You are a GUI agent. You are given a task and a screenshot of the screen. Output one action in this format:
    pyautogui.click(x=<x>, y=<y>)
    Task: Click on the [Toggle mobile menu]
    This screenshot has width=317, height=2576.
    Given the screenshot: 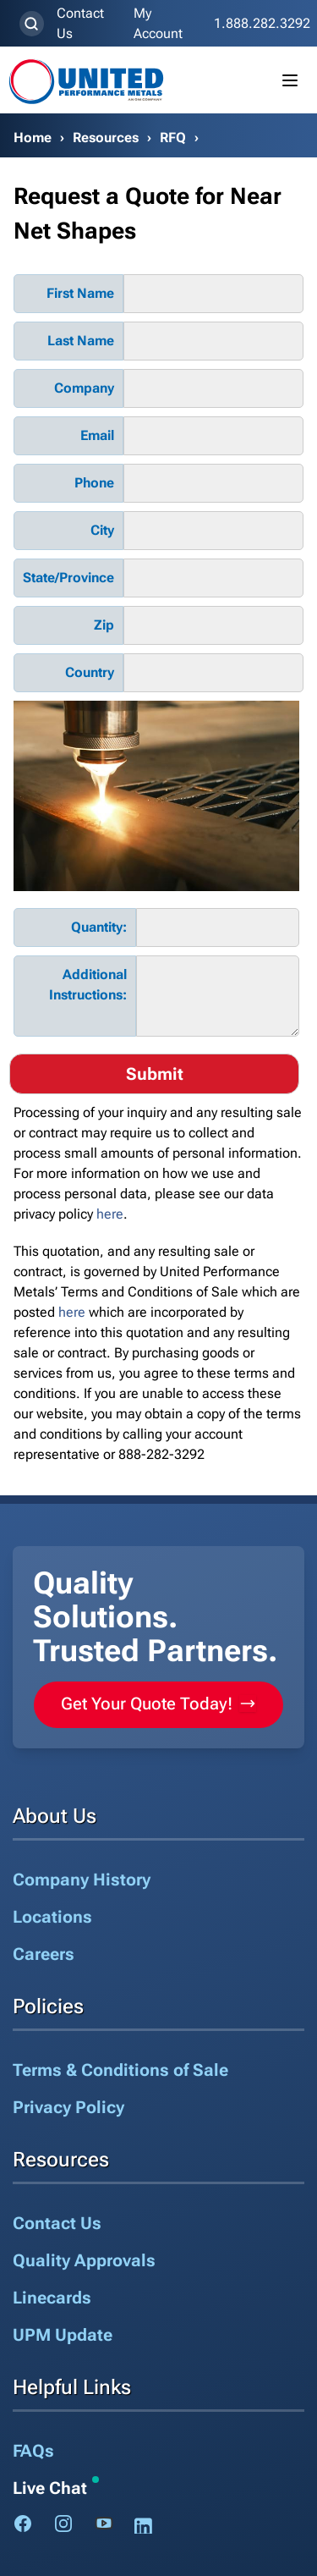 What is the action you would take?
    pyautogui.click(x=290, y=80)
    